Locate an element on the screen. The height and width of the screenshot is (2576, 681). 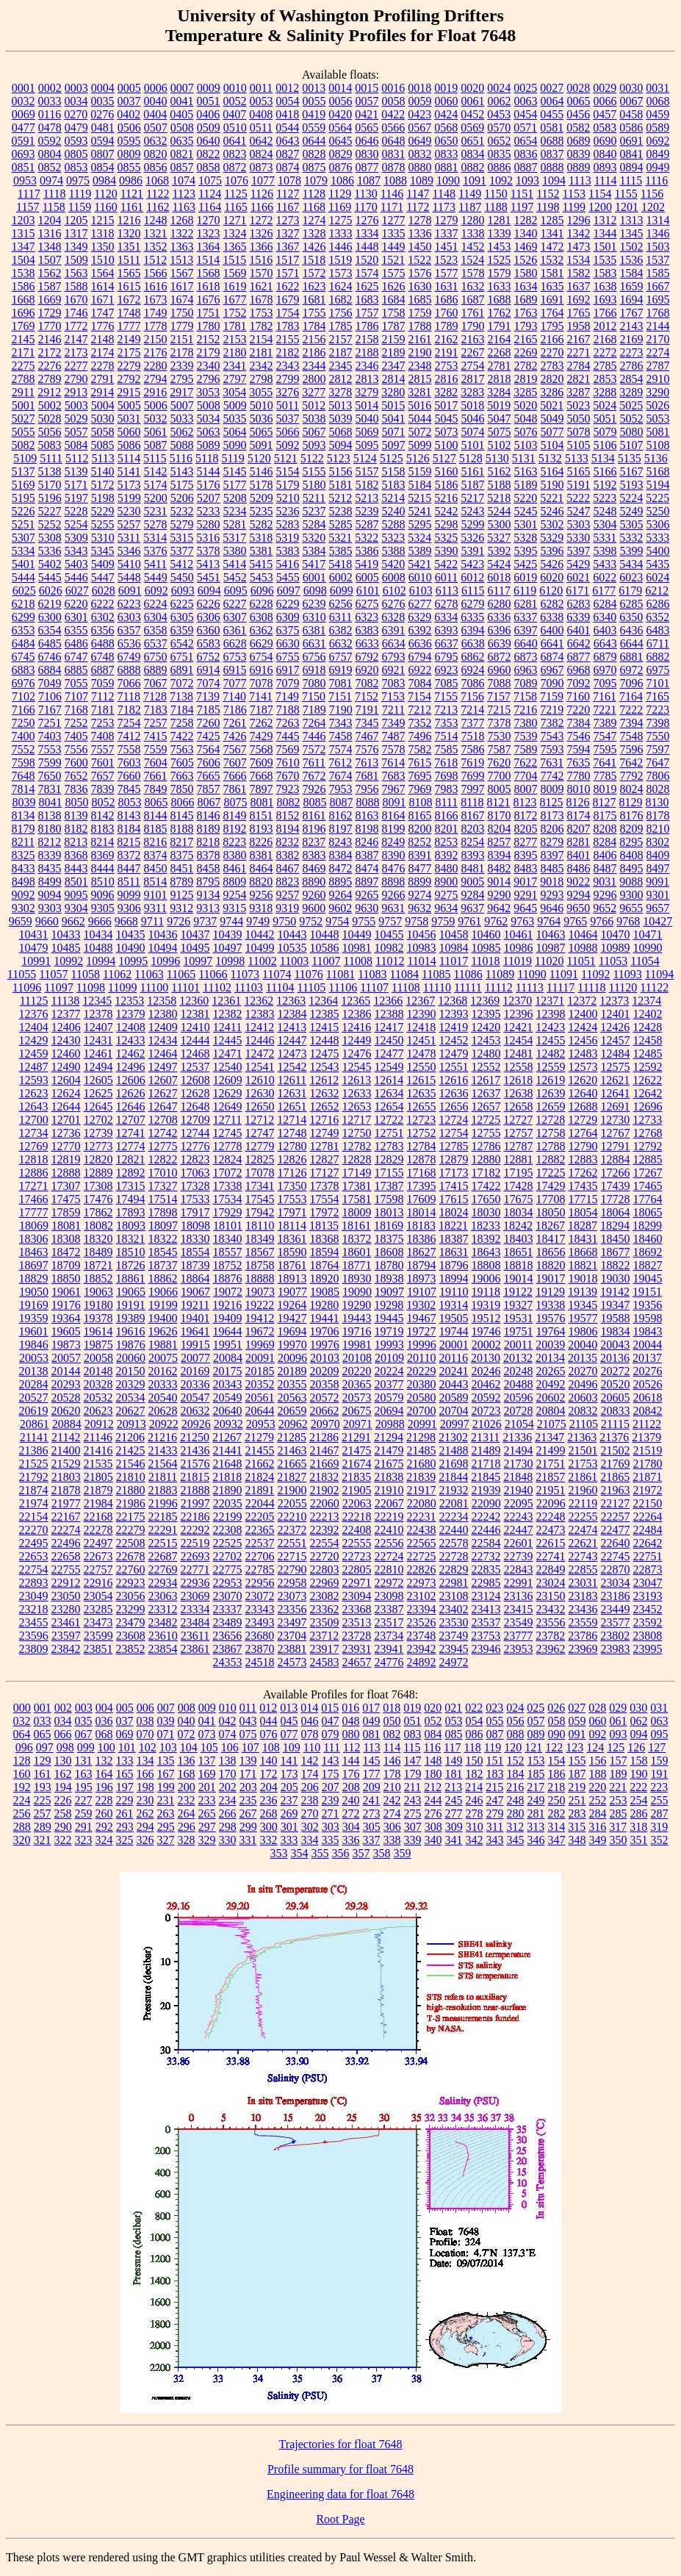
7150 is located at coordinates (313, 696).